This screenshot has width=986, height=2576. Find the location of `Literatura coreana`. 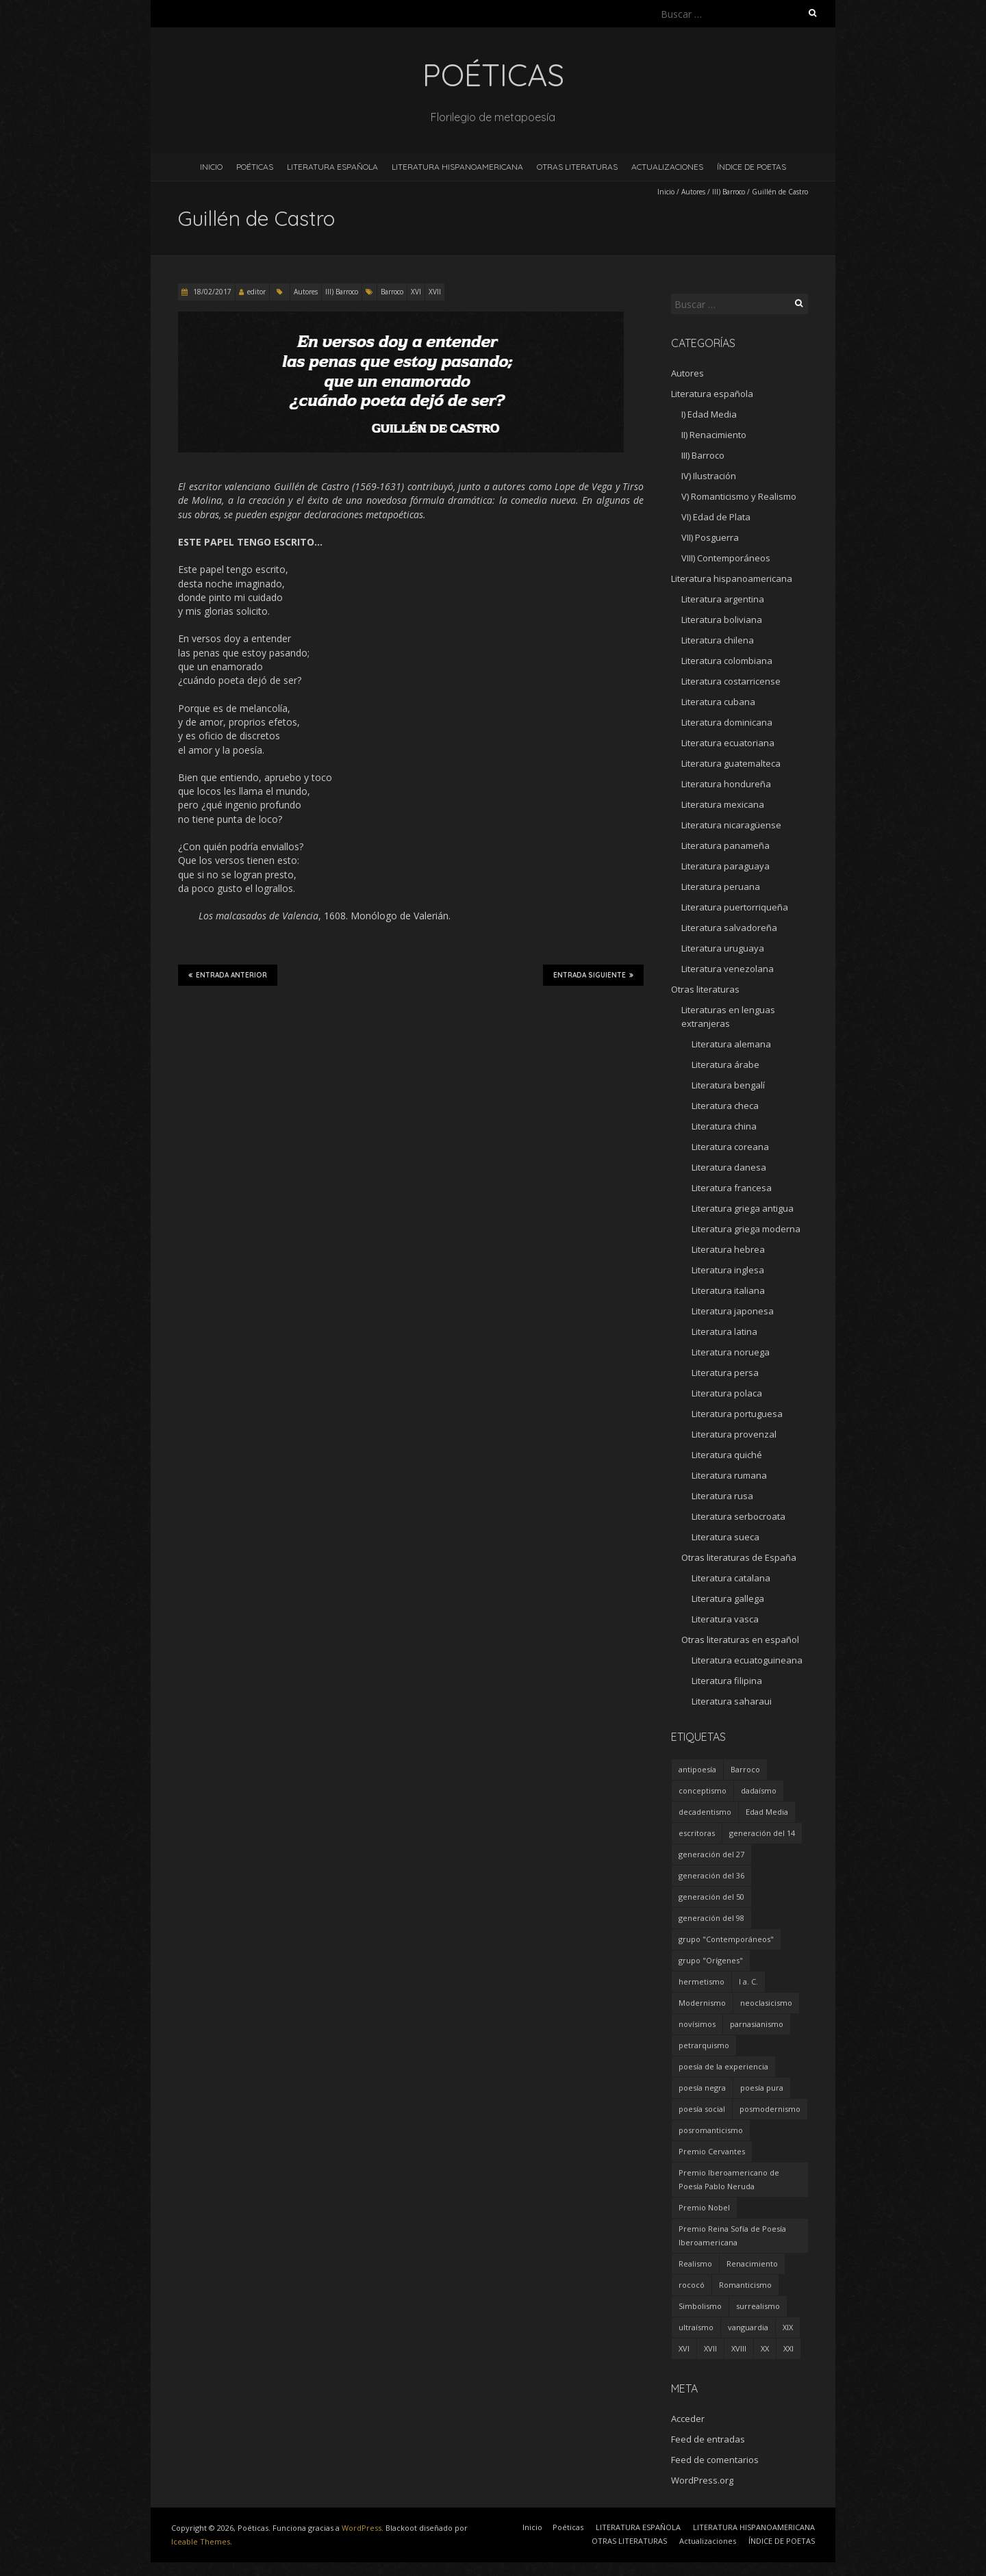

Literatura coreana is located at coordinates (730, 1146).